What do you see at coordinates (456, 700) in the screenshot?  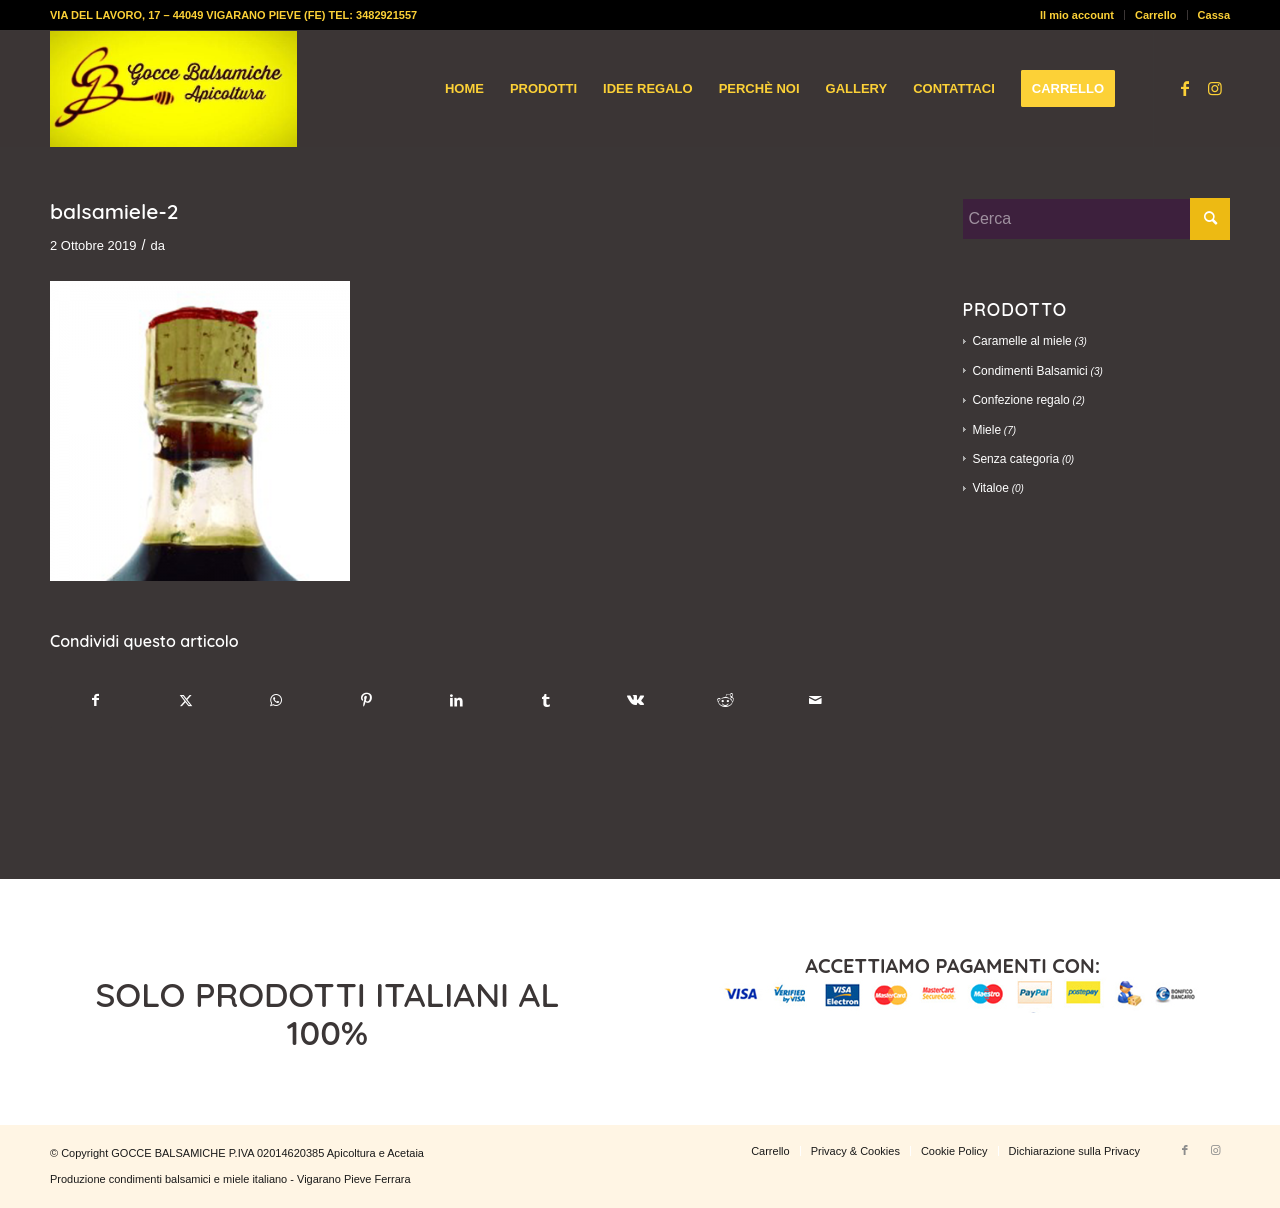 I see `[Condividi su LinkedIn]` at bounding box center [456, 700].